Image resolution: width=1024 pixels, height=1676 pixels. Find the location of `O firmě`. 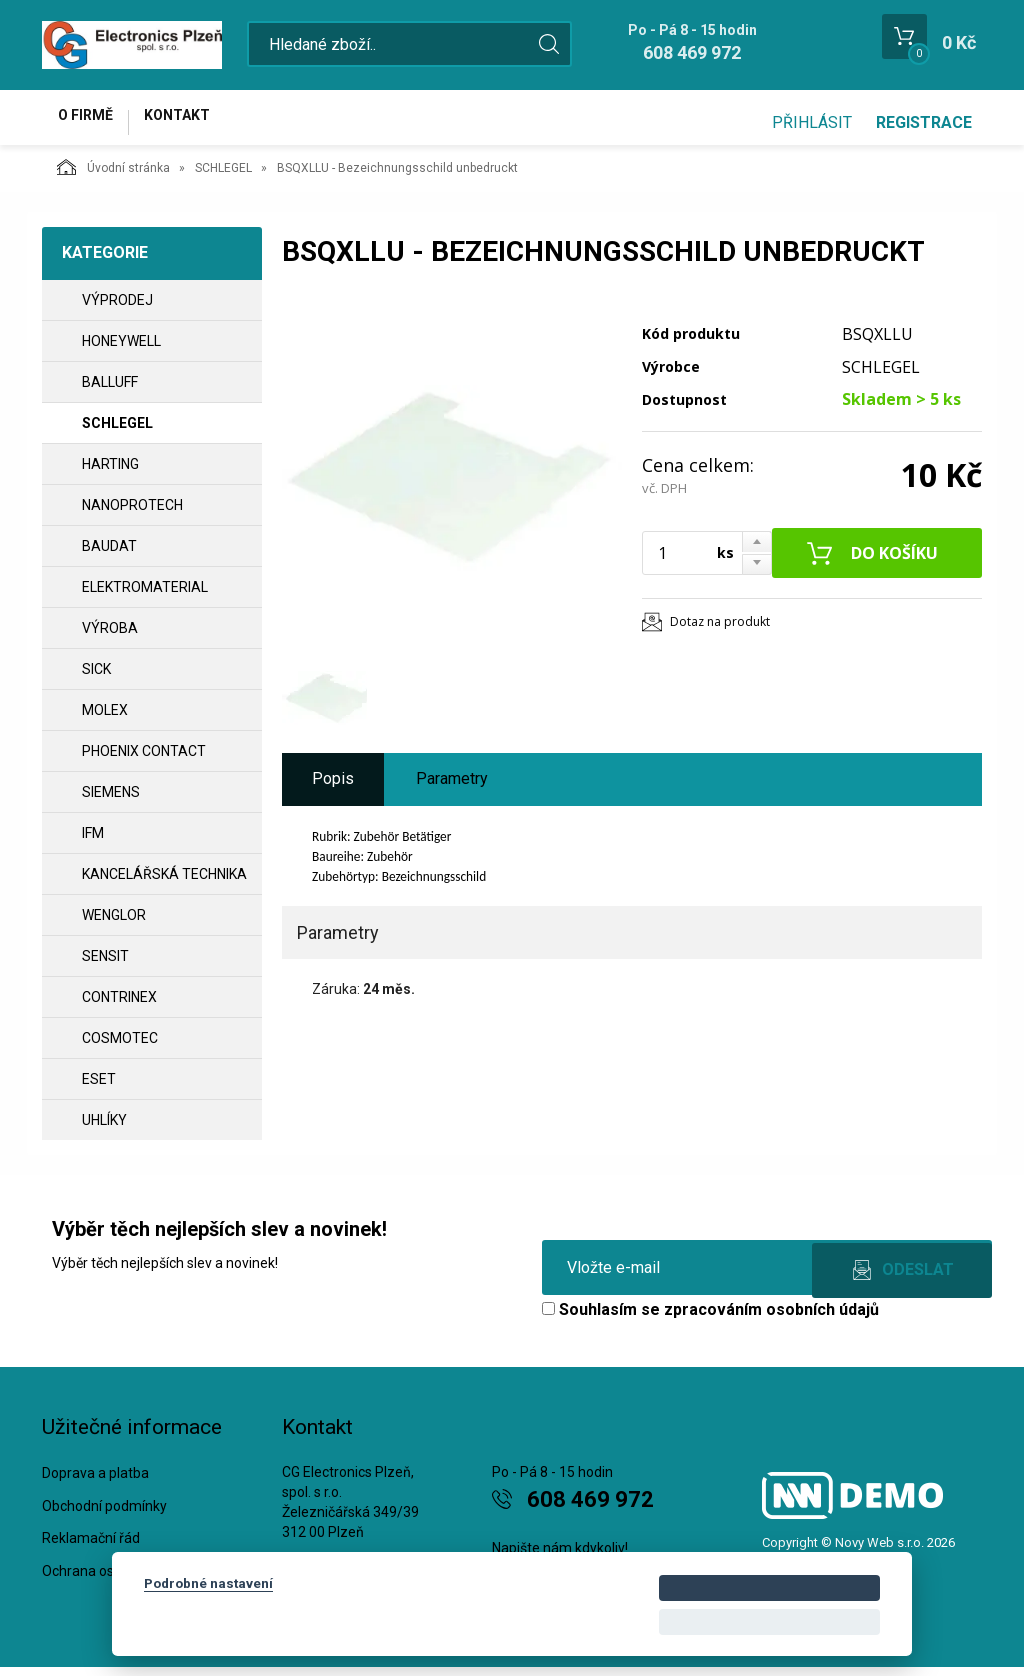

O firmě is located at coordinates (92, 122).